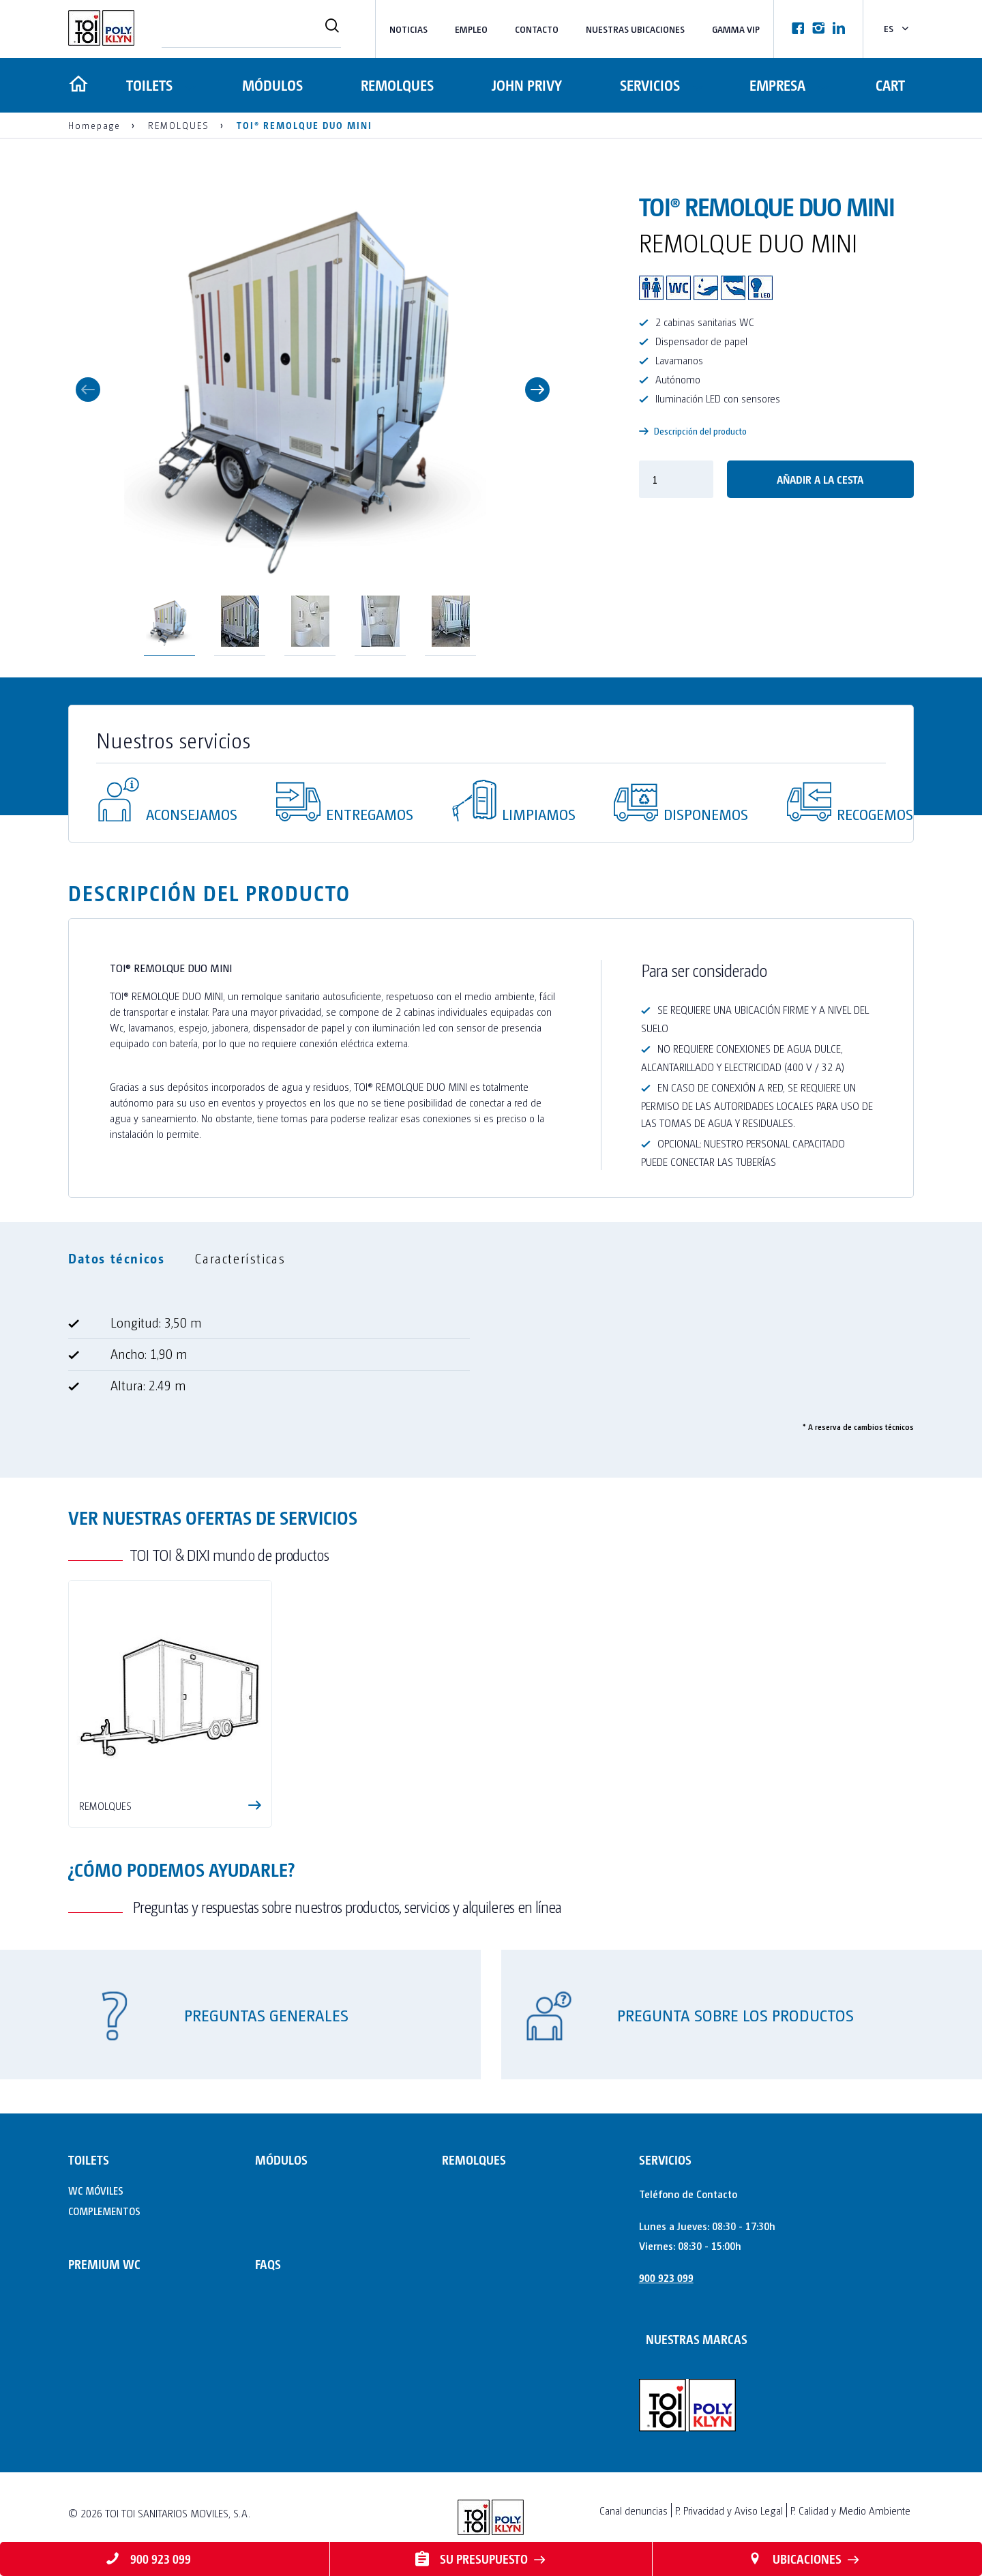 The width and height of the screenshot is (982, 2576). I want to click on COMPLEMENTOS, so click(104, 2210).